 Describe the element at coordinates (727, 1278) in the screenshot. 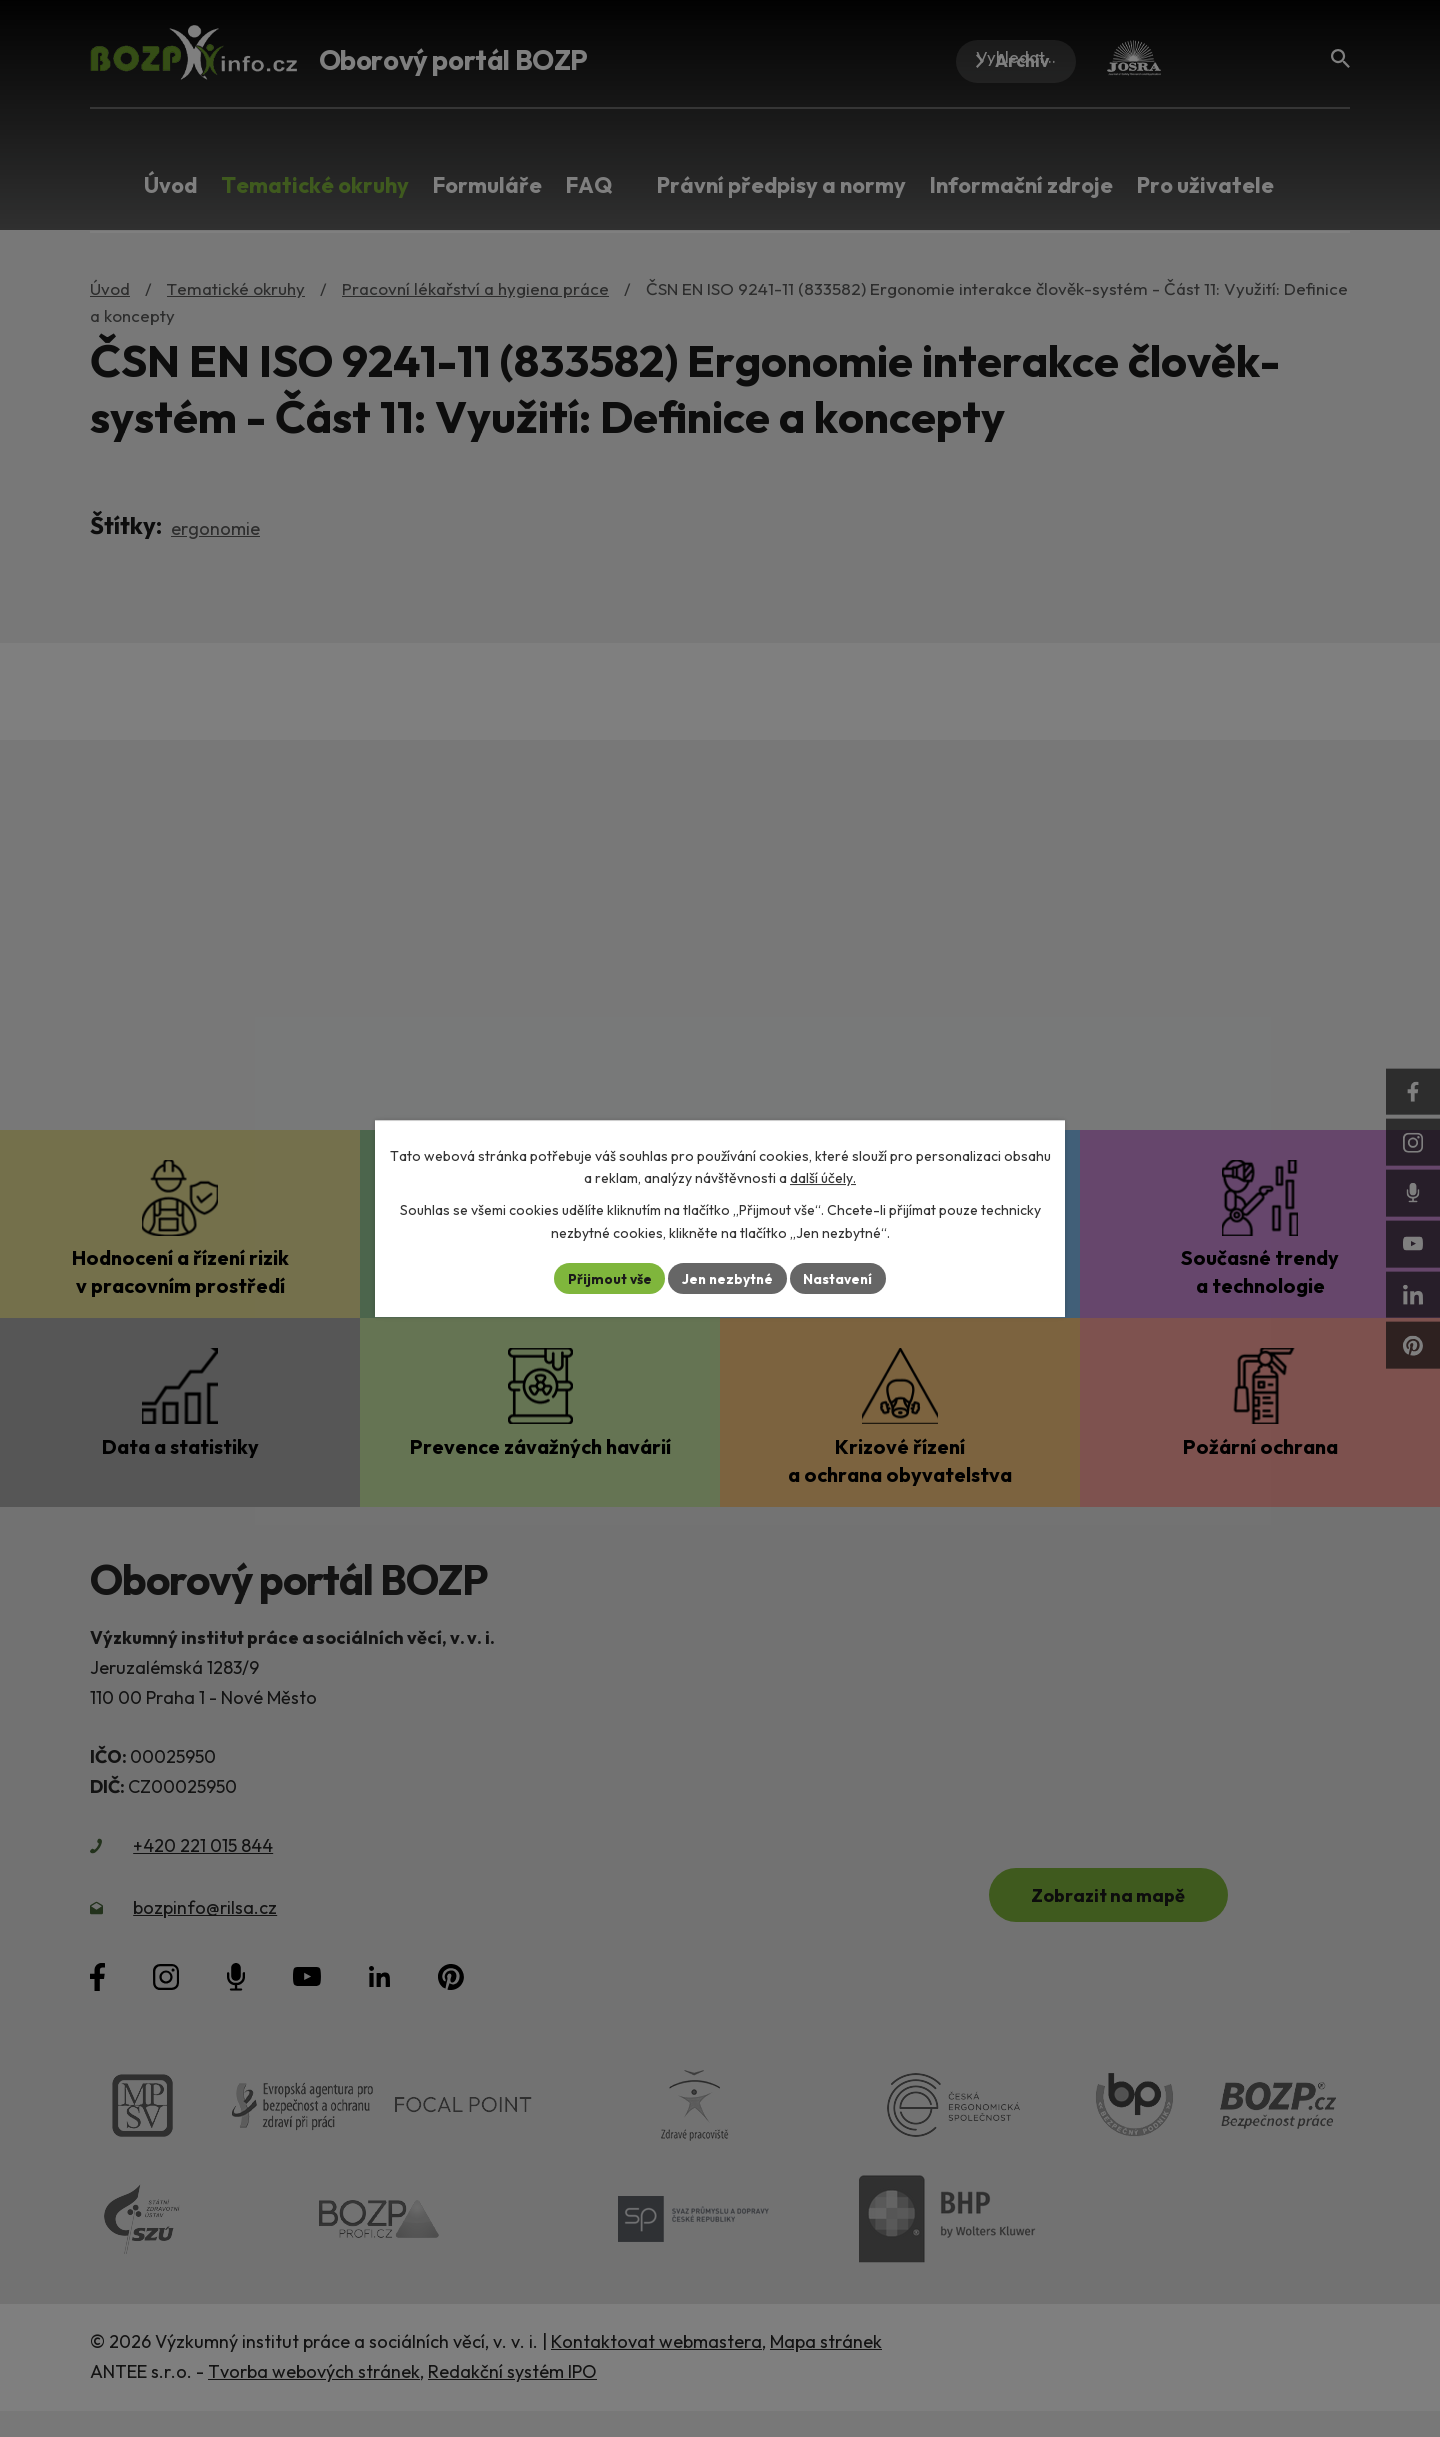

I see `Jen nezbytné` at that location.